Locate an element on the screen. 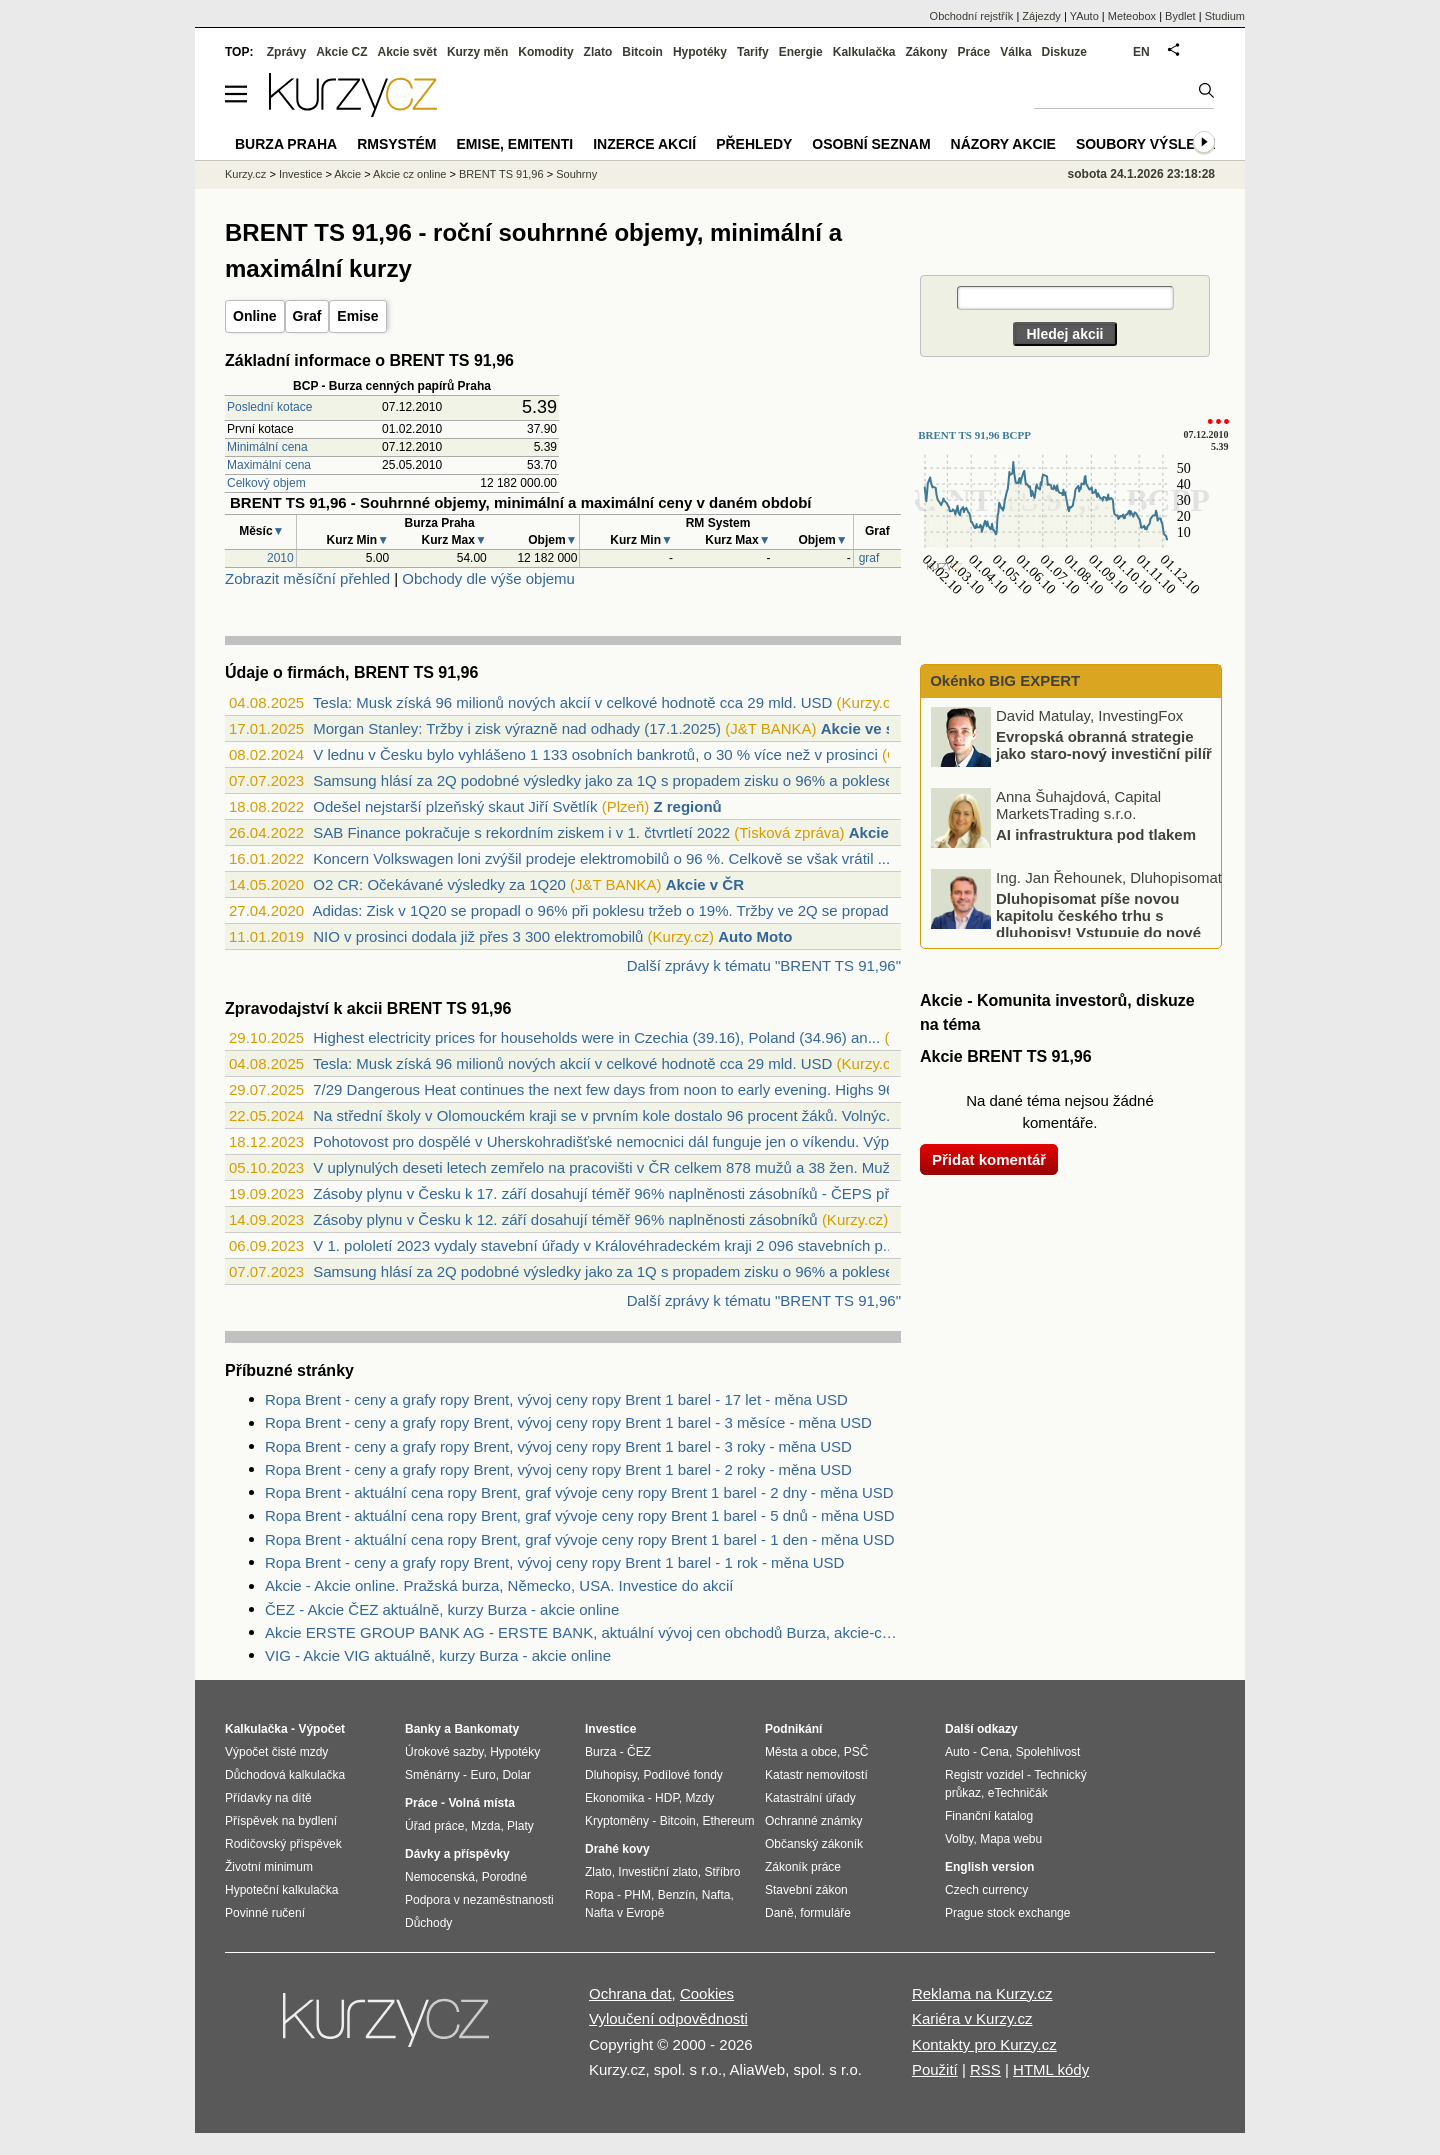 This screenshot has width=1440, height=2155. ČEZ - Akcie ČEZ aktuálně, kurzy Burza - akcie online is located at coordinates (442, 1609).